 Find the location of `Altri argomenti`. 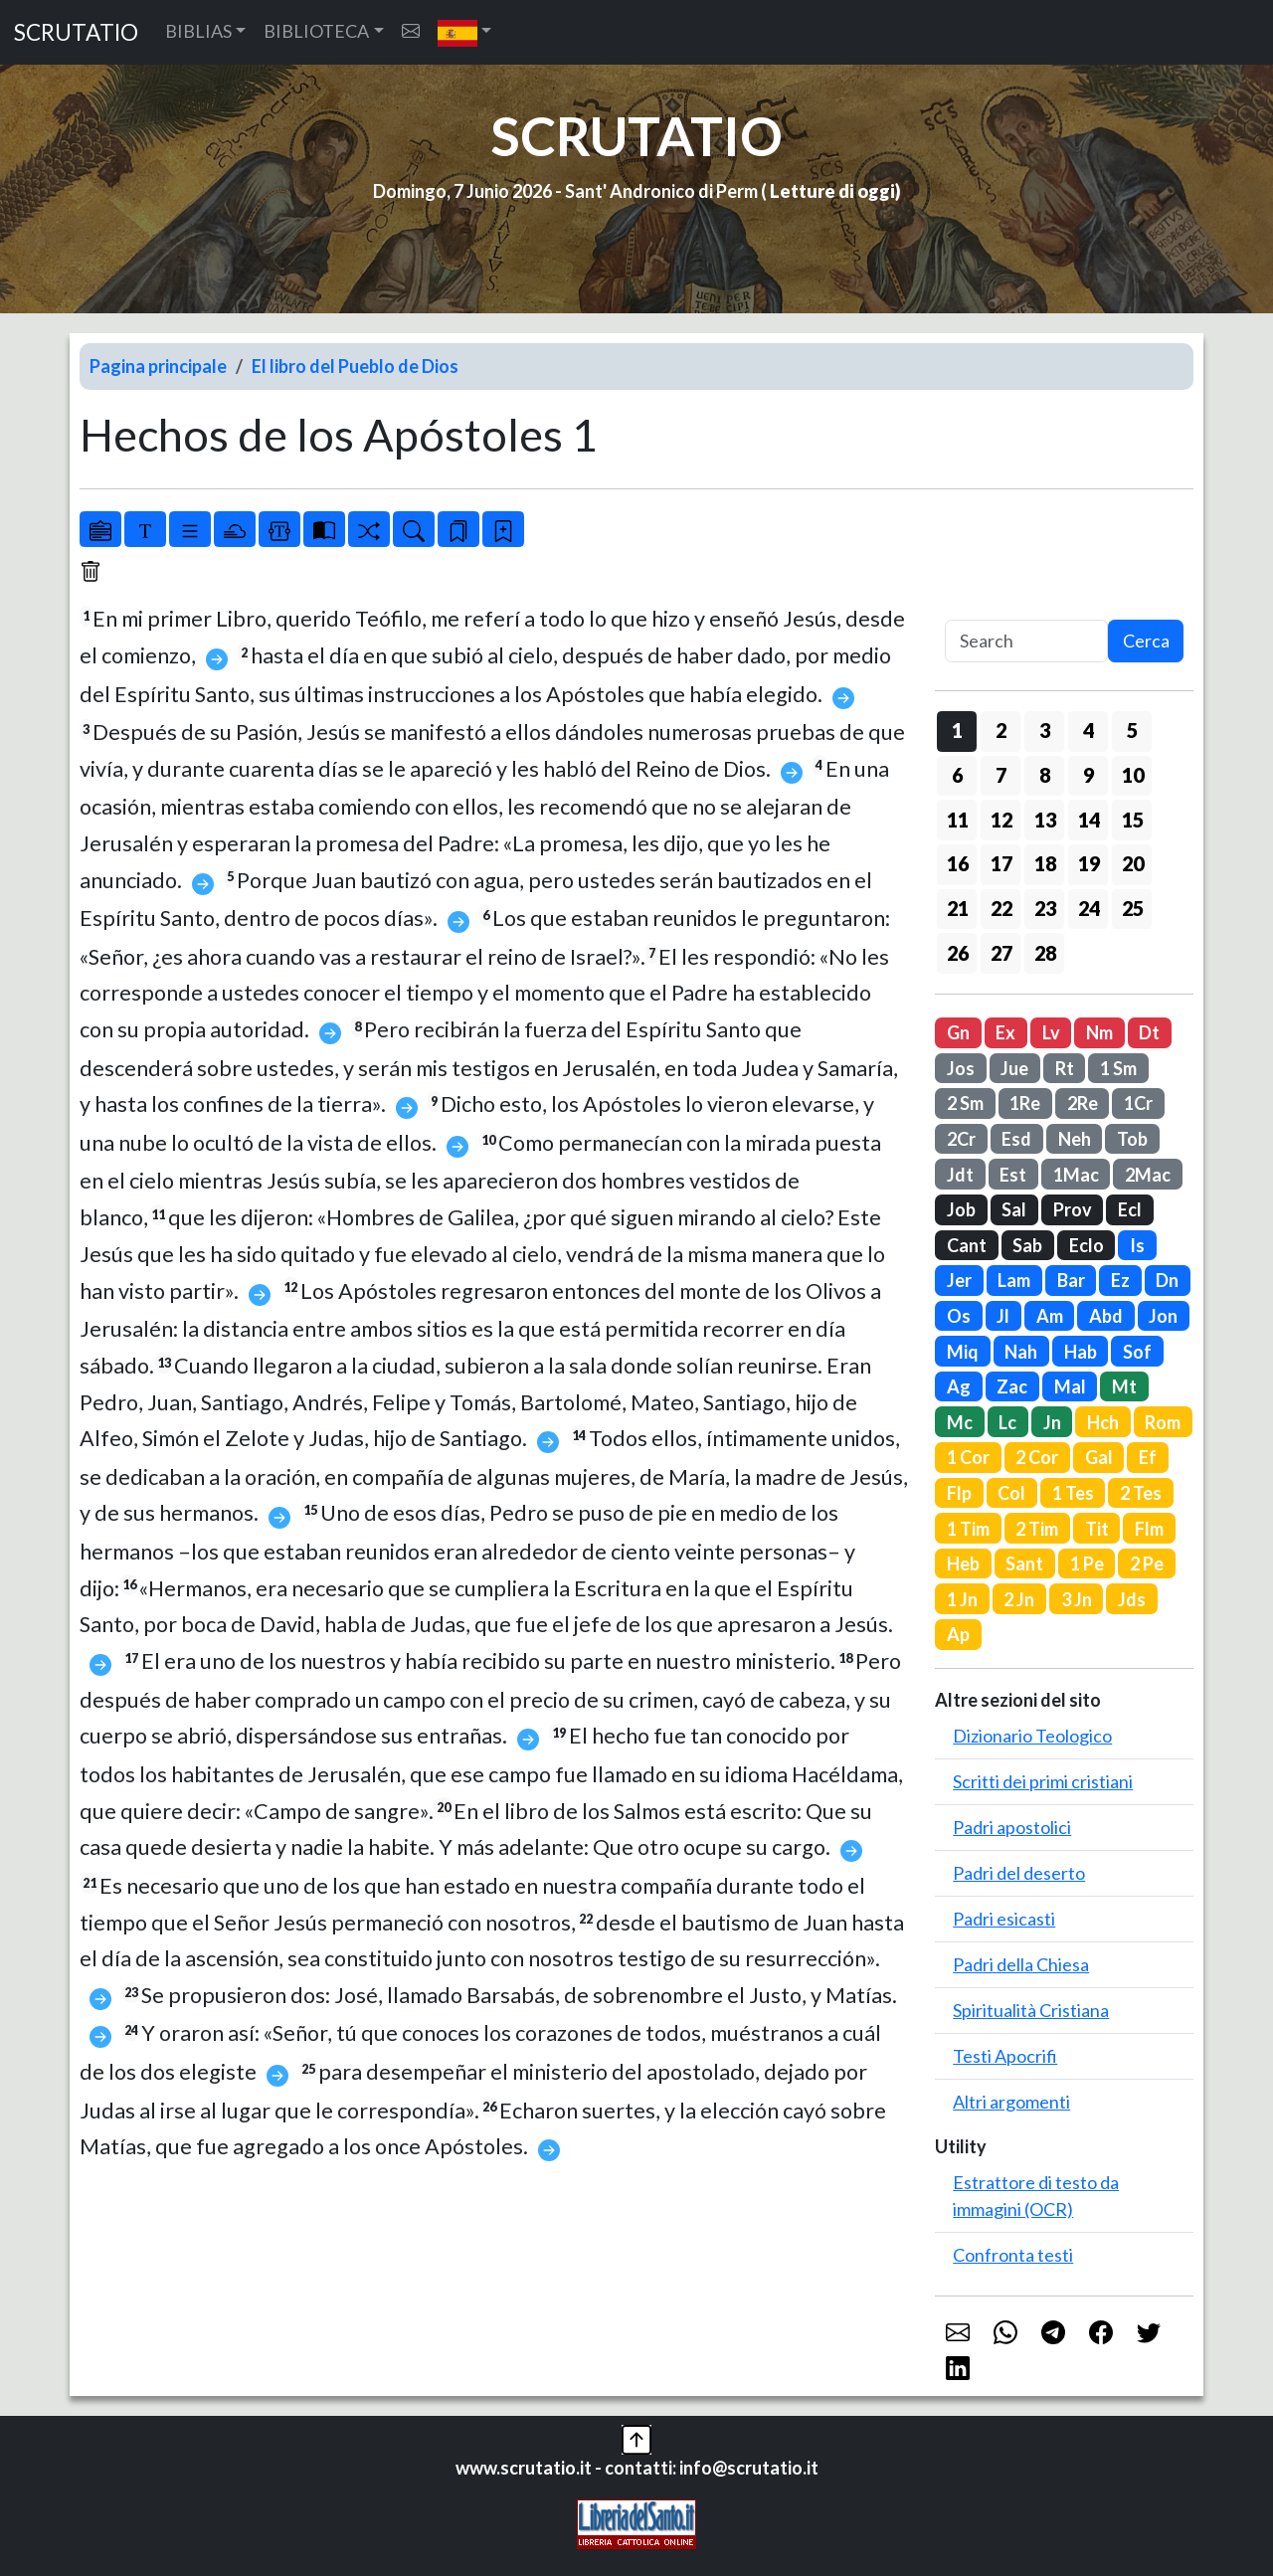

Altri argomenti is located at coordinates (1011, 2102).